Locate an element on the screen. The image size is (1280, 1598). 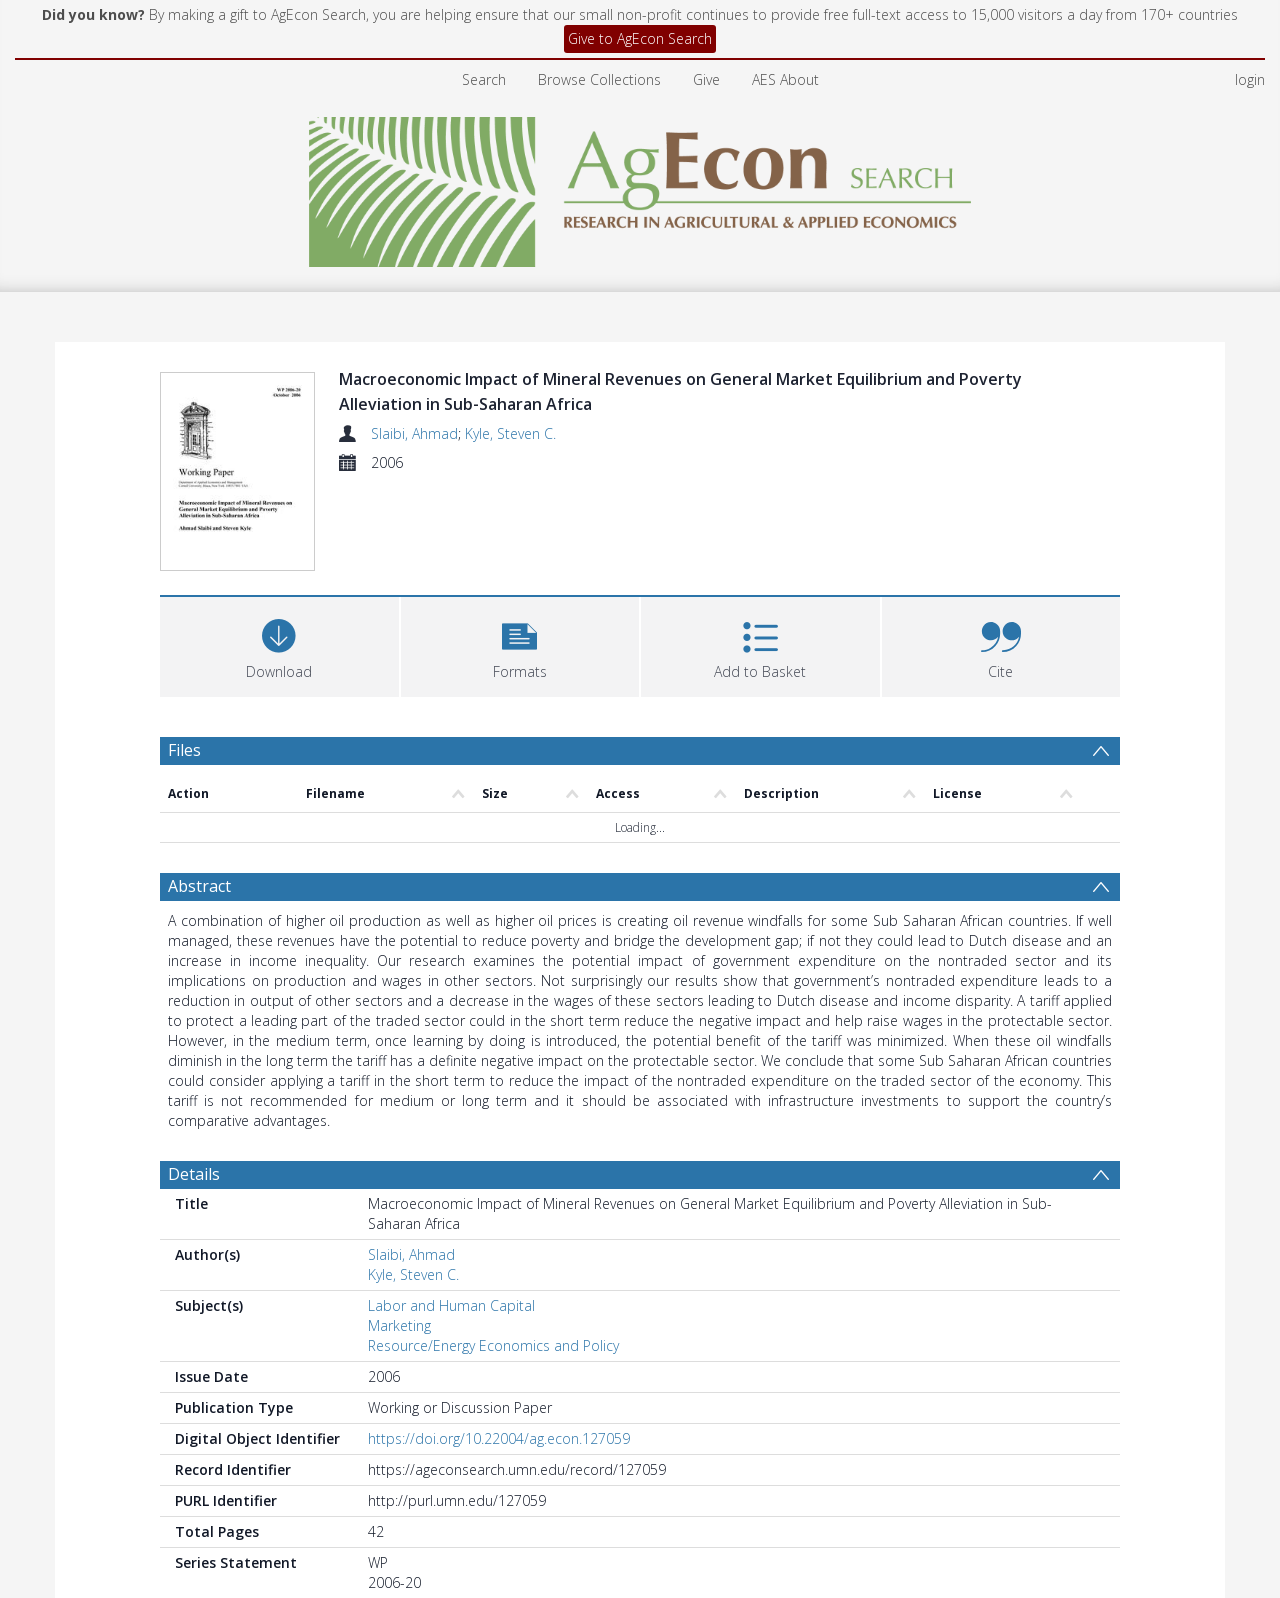
AES About is located at coordinates (785, 79).